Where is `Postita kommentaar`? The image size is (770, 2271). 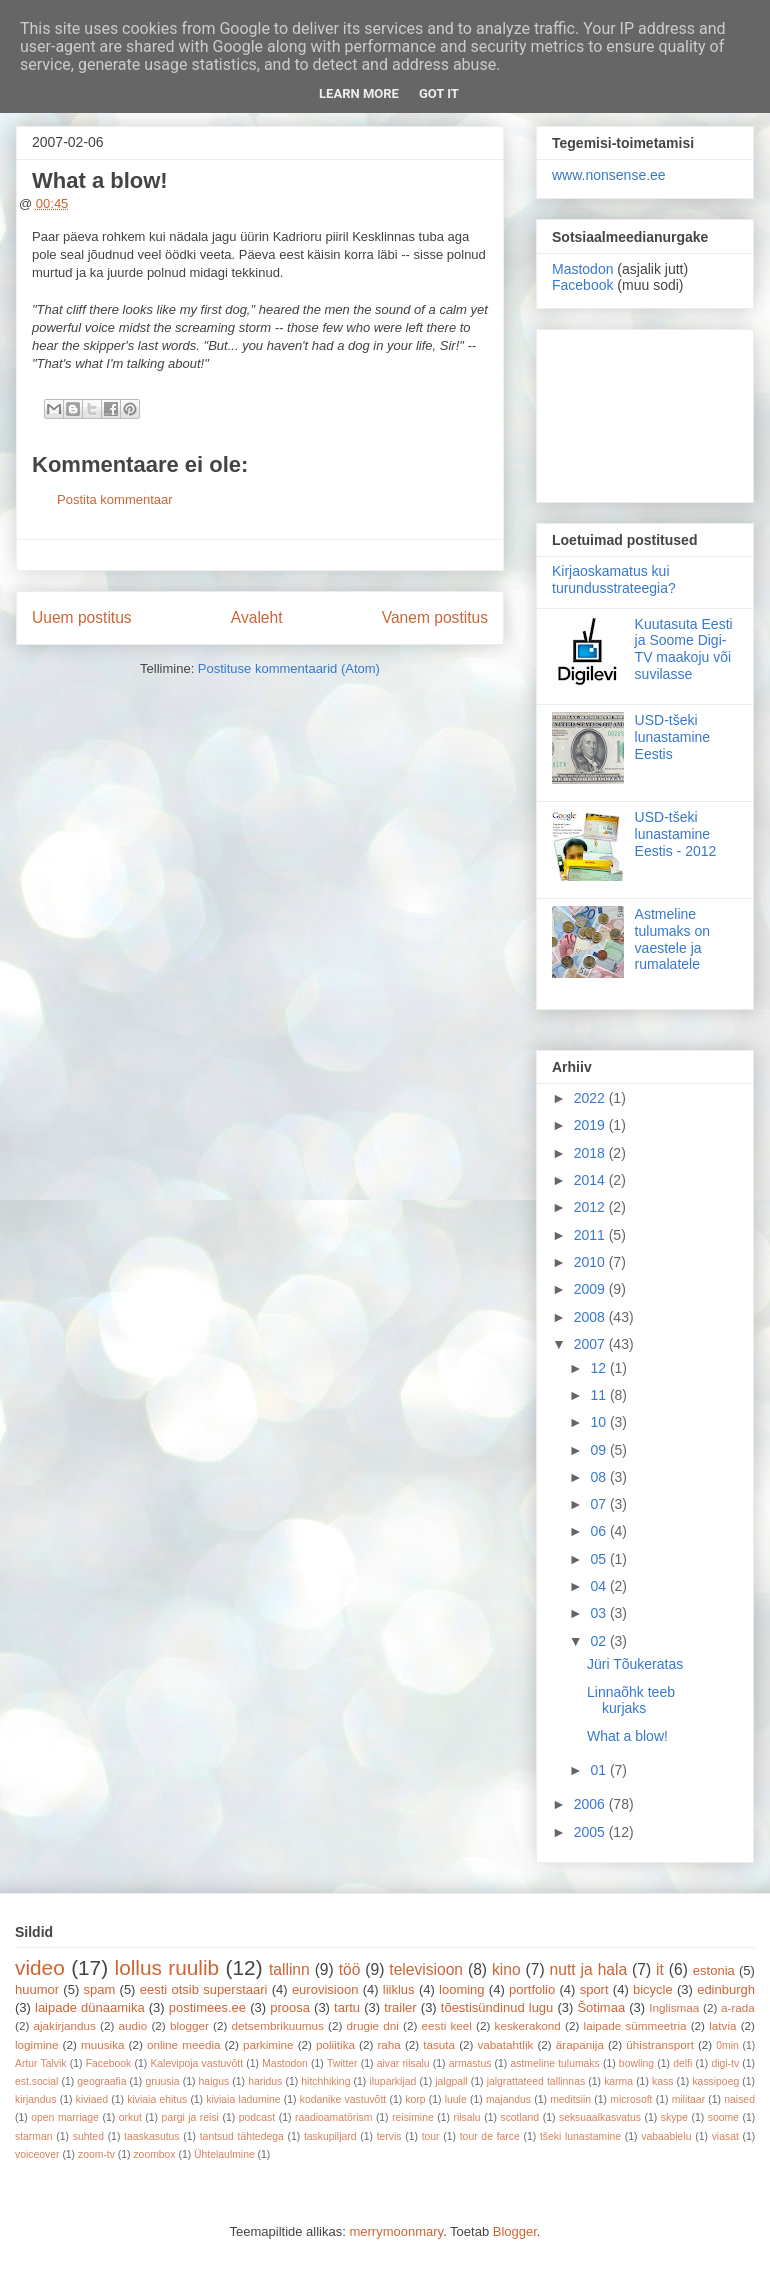 Postita kommentaar is located at coordinates (115, 499).